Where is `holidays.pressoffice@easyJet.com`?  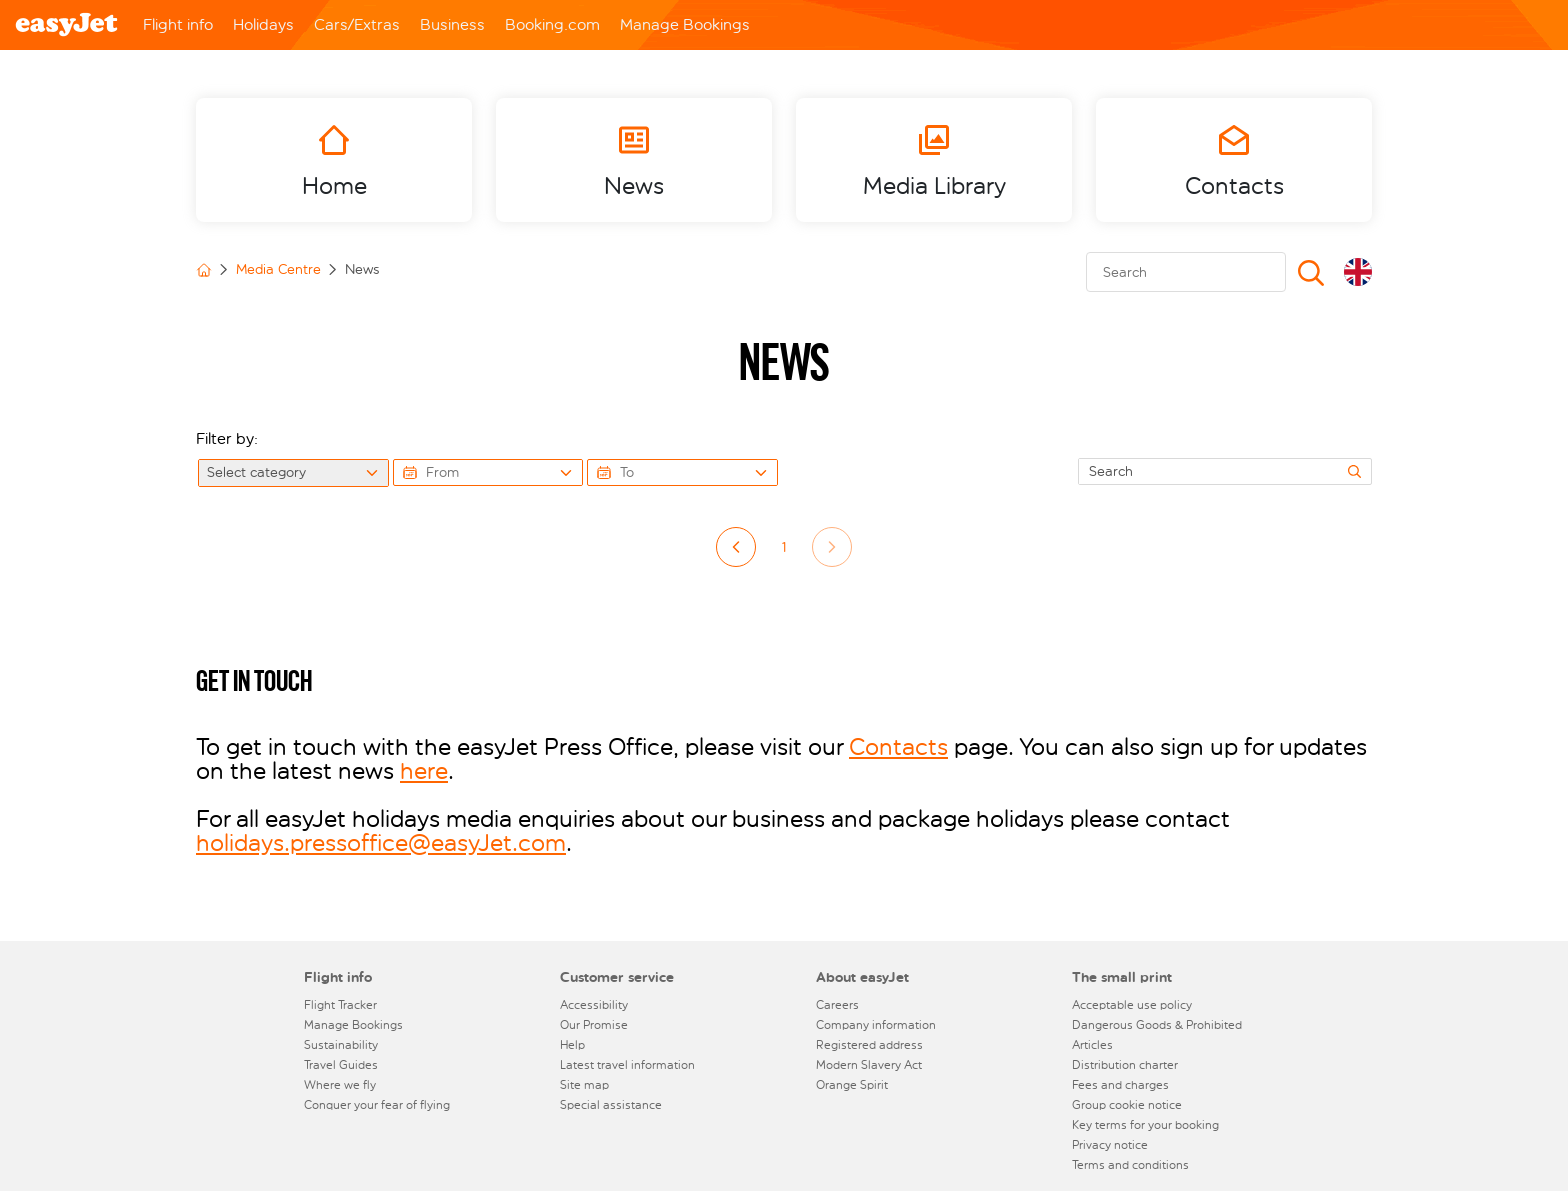 holidays.pressoffice@easyJet.com is located at coordinates (381, 843).